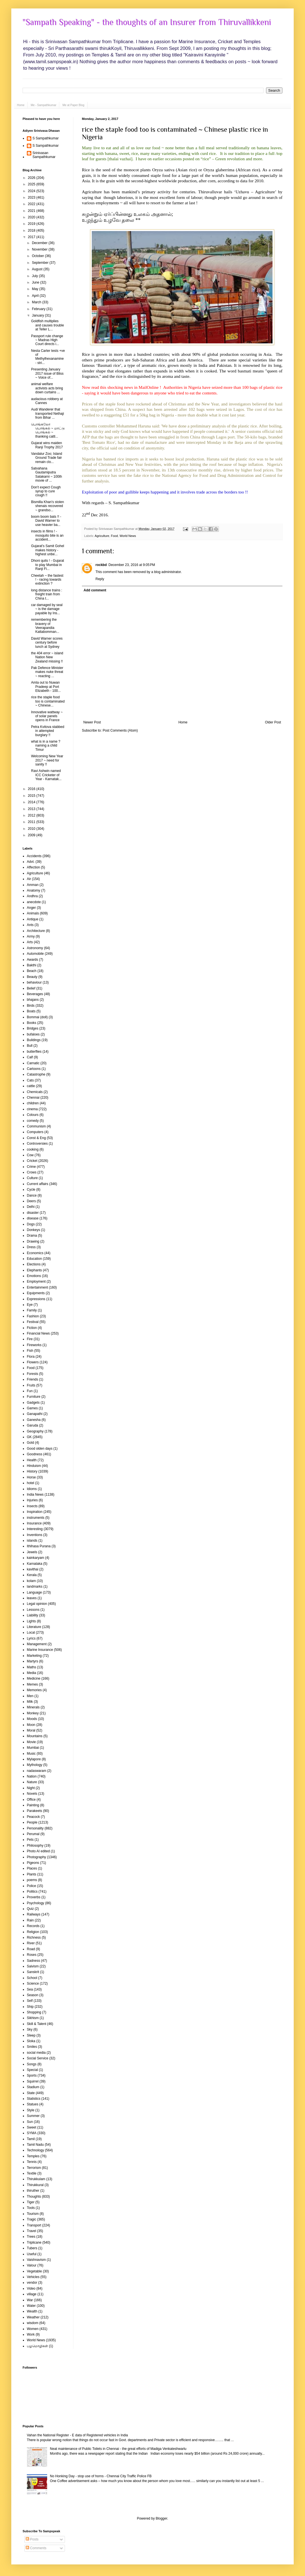  Describe the element at coordinates (36, 1126) in the screenshot. I see `Communism` at that location.